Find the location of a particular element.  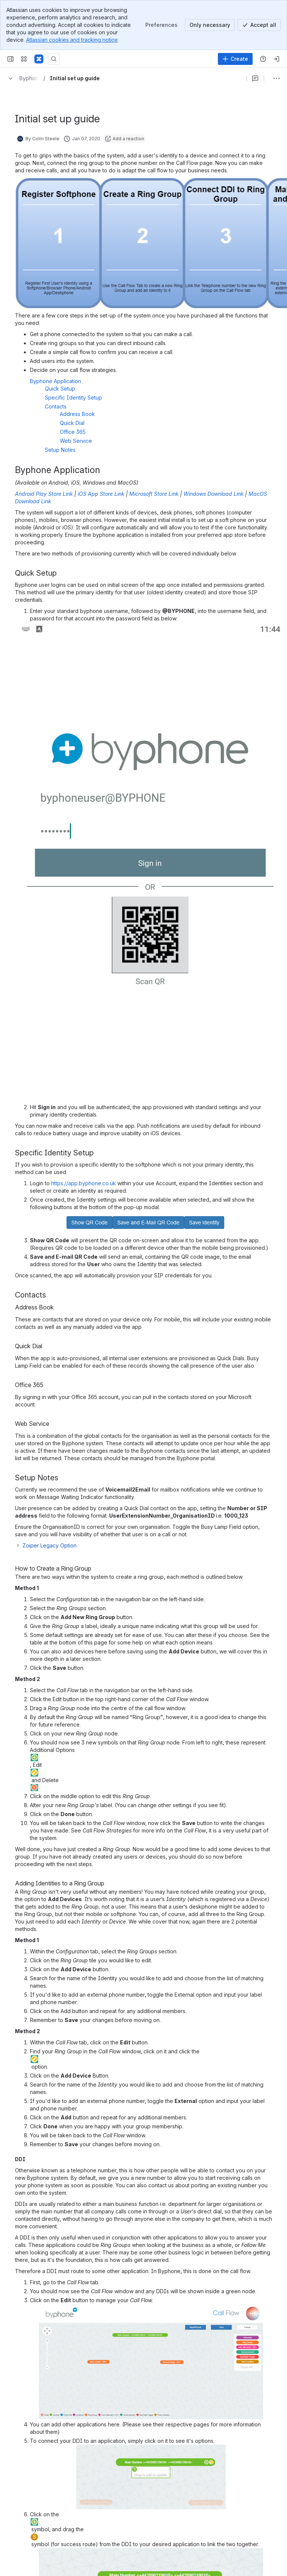

Web Service is located at coordinates (76, 441).